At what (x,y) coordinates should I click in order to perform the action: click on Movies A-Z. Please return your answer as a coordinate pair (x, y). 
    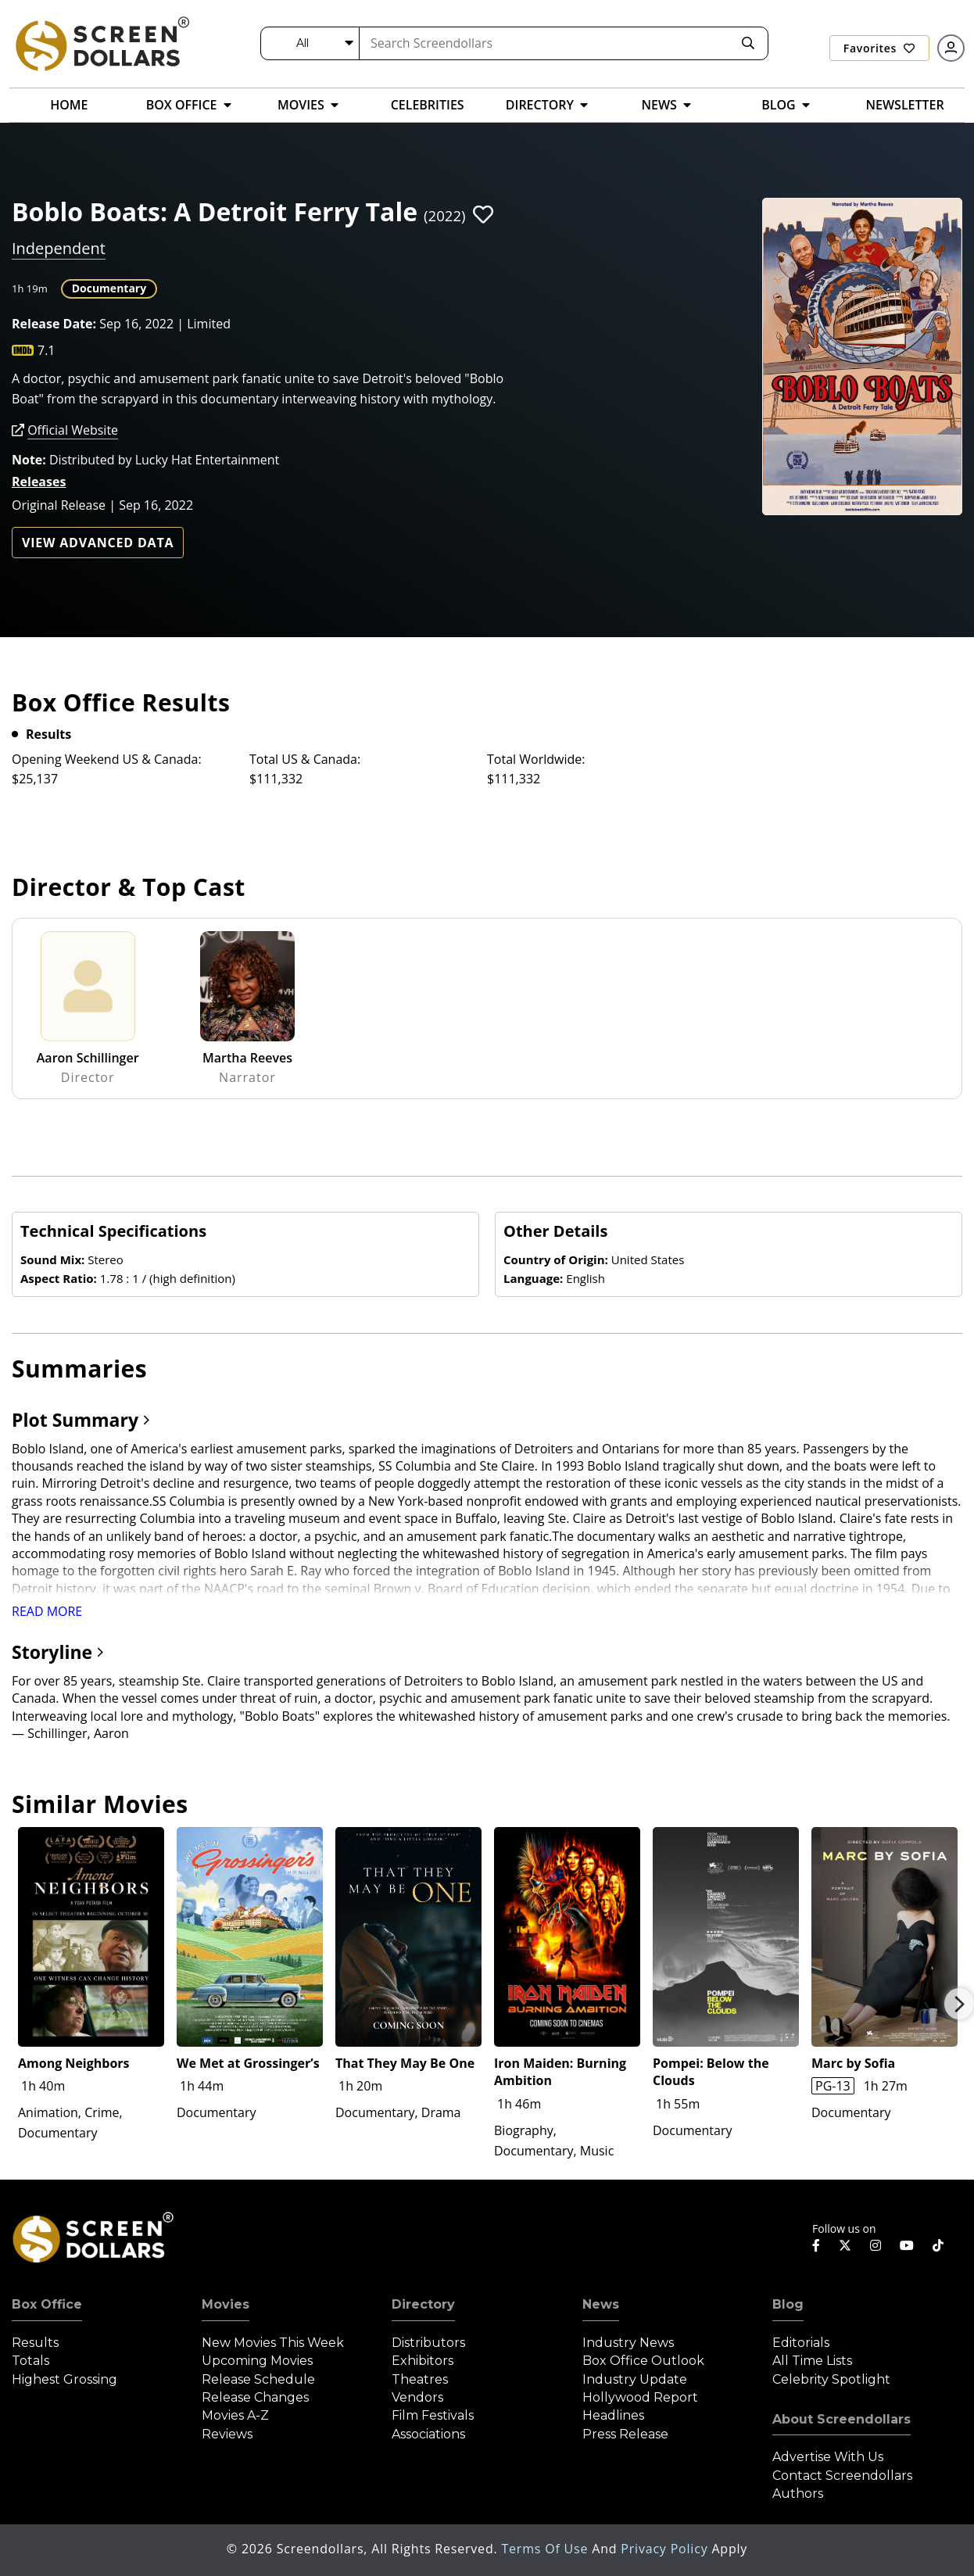
    Looking at the image, I should click on (235, 2415).